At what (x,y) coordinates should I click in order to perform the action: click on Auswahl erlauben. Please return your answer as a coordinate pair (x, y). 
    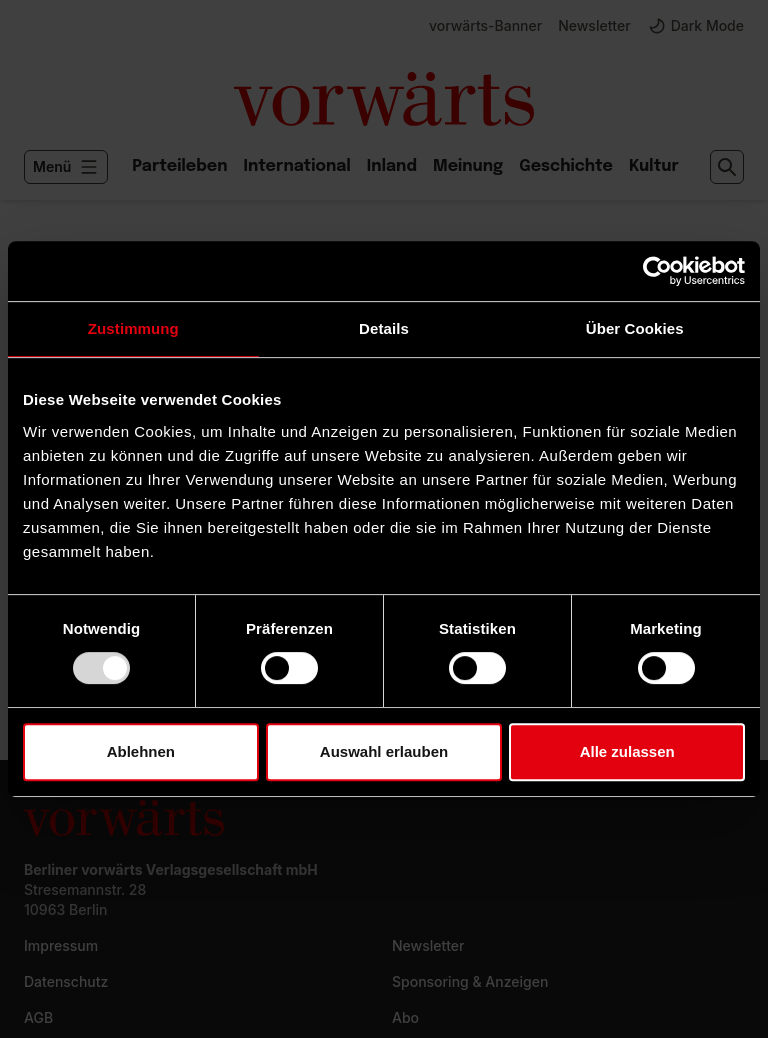
    Looking at the image, I should click on (384, 751).